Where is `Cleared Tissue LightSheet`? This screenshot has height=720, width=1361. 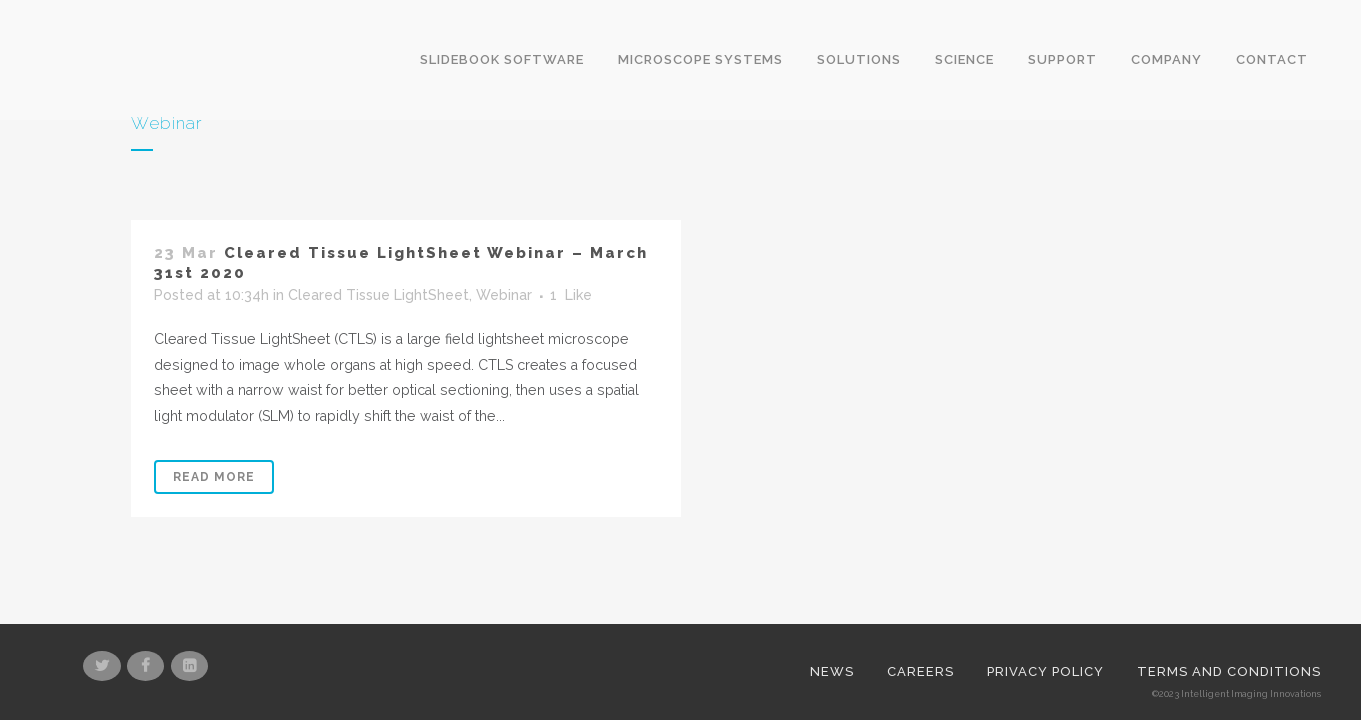
Cleared Tissue LightSheet is located at coordinates (378, 296).